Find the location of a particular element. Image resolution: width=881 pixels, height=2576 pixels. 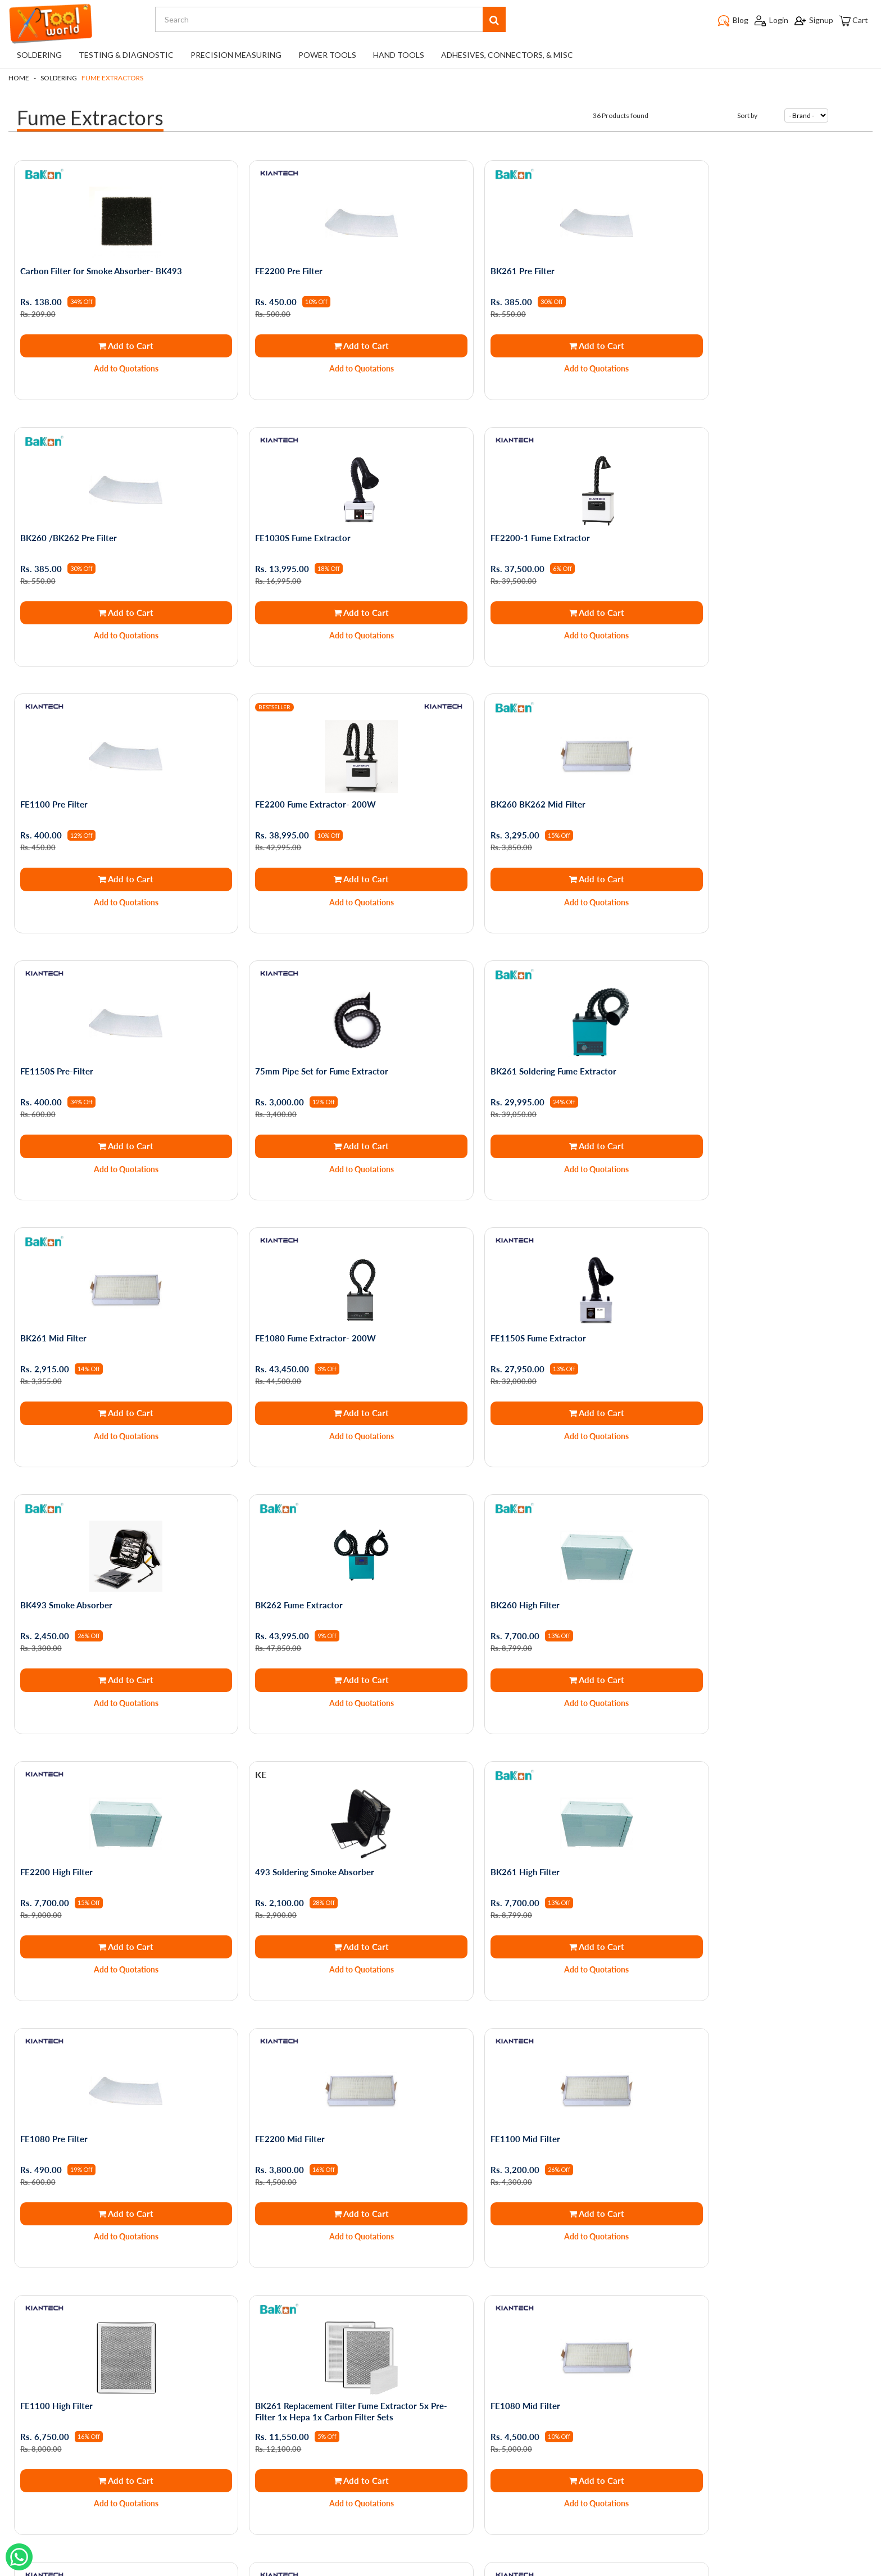

Testing & Diagnostic is located at coordinates (126, 55).